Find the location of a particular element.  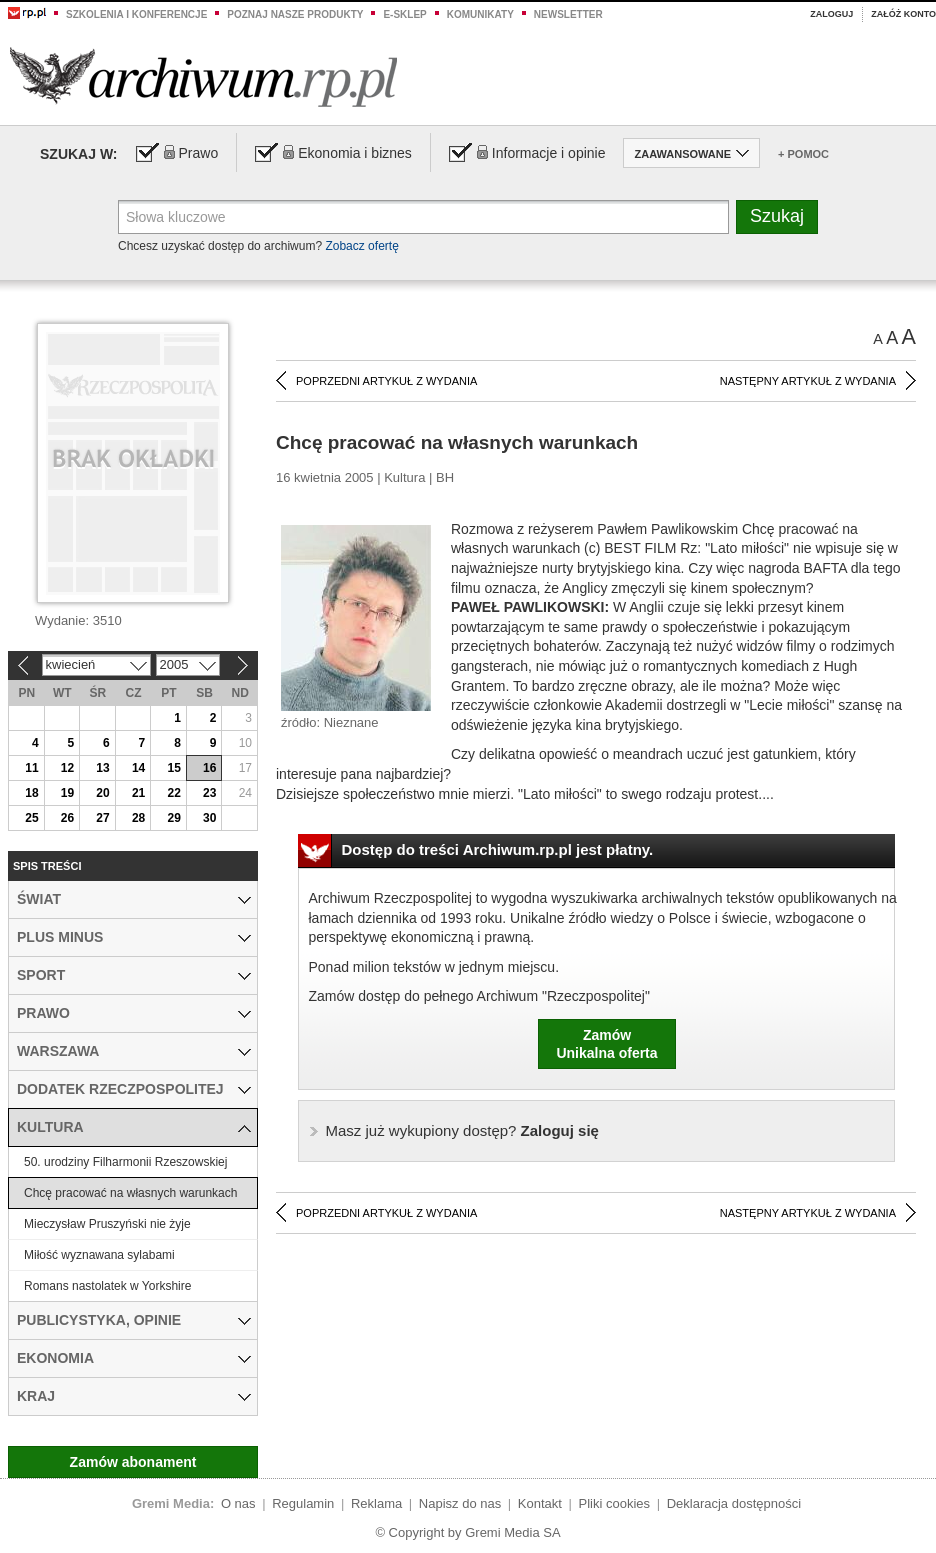

27 is located at coordinates (102, 818).